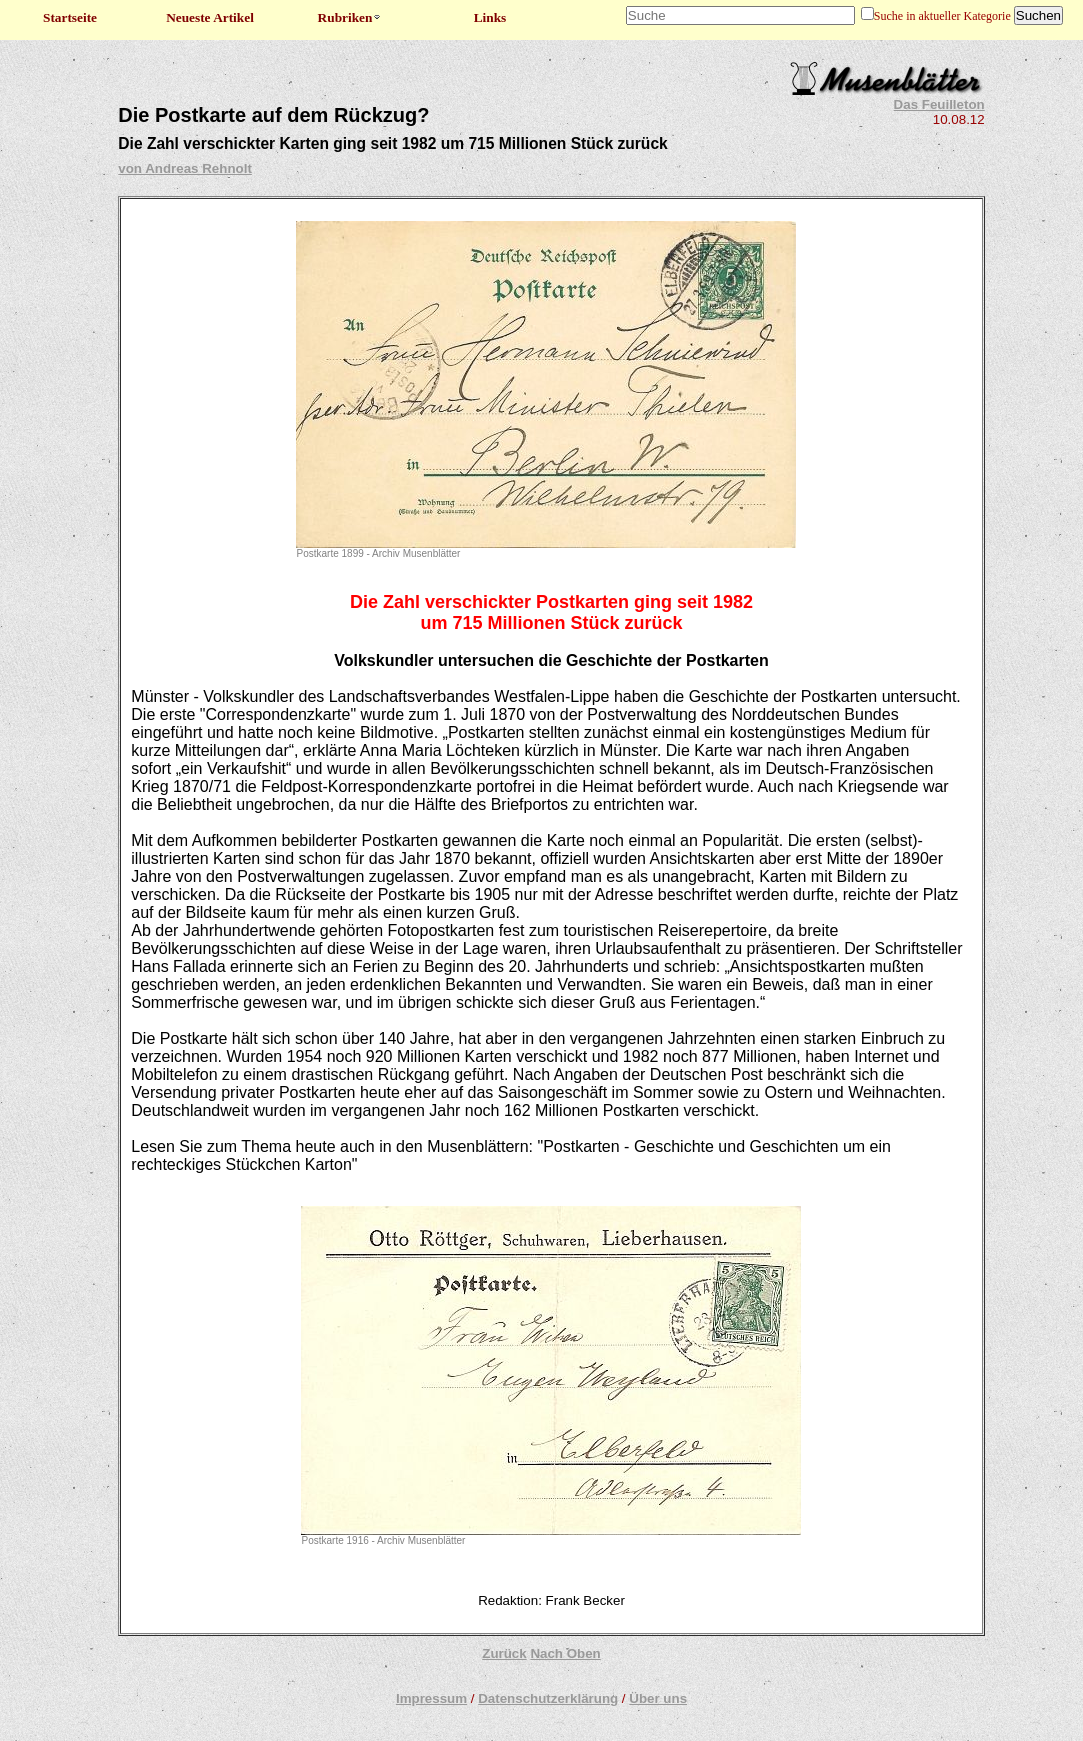 This screenshot has width=1083, height=1741. Describe the element at coordinates (210, 17) in the screenshot. I see `Neueste Artikel` at that location.